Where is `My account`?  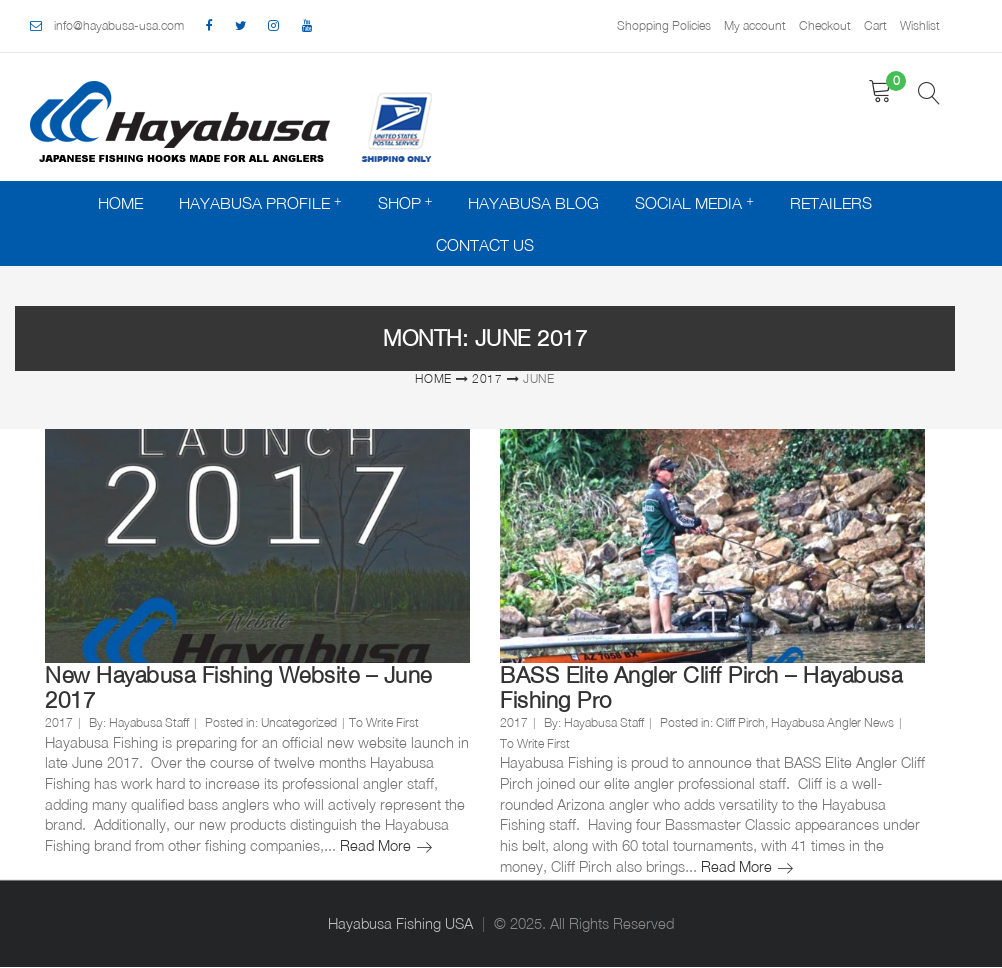 My account is located at coordinates (755, 25).